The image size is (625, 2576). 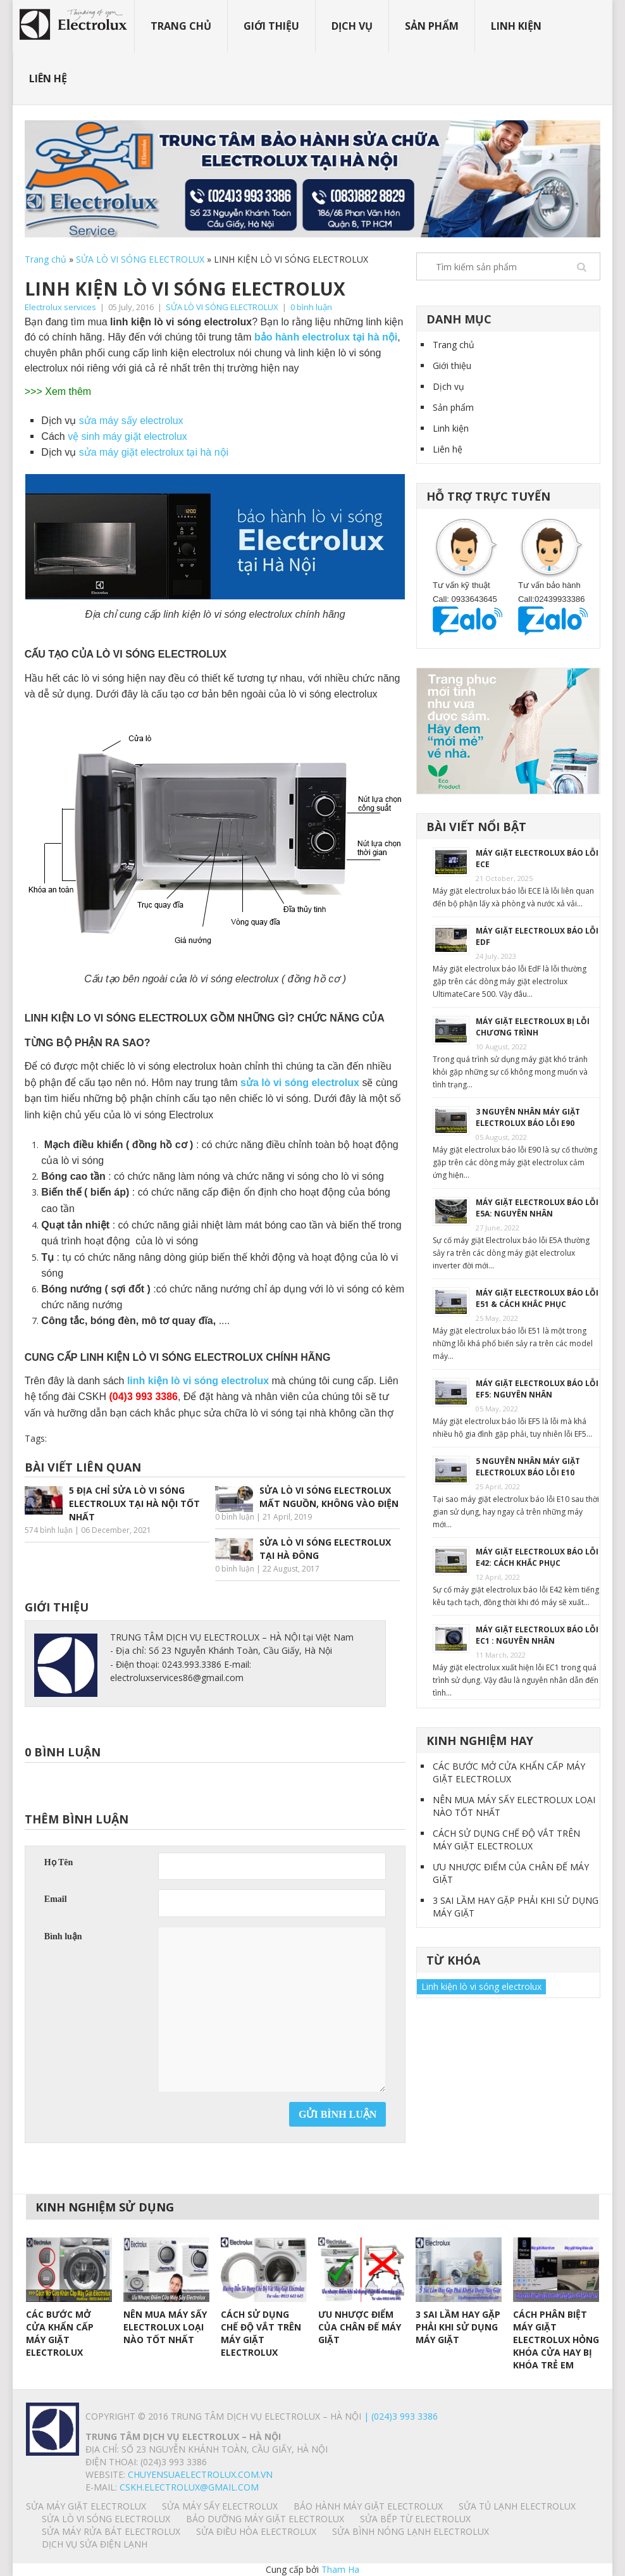 I want to click on SỬA MÁY SẤY ELECTROLUX, so click(x=220, y=2506).